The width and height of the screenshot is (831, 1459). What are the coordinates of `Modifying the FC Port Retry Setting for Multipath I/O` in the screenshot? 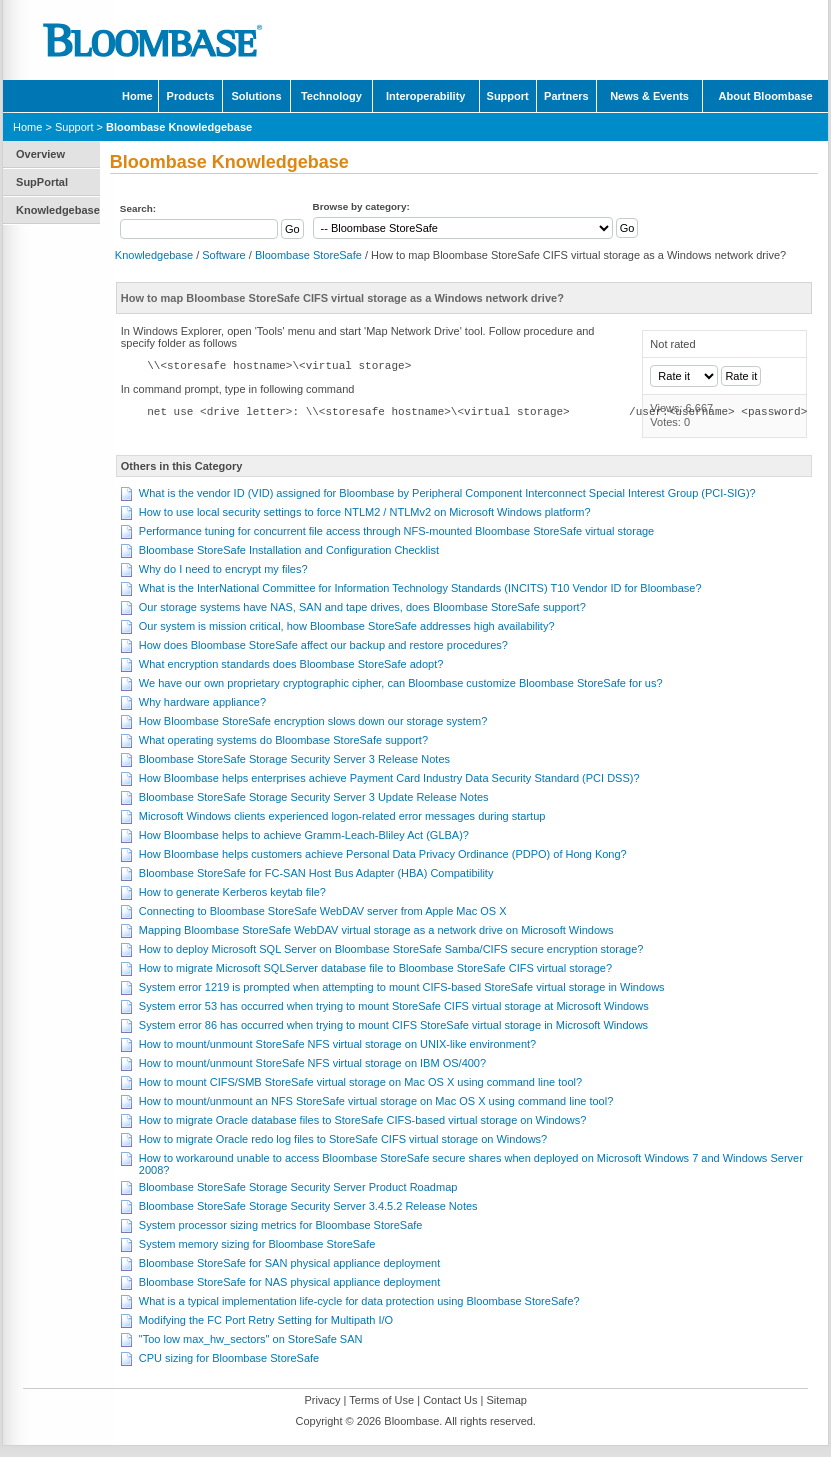 It's located at (266, 1322).